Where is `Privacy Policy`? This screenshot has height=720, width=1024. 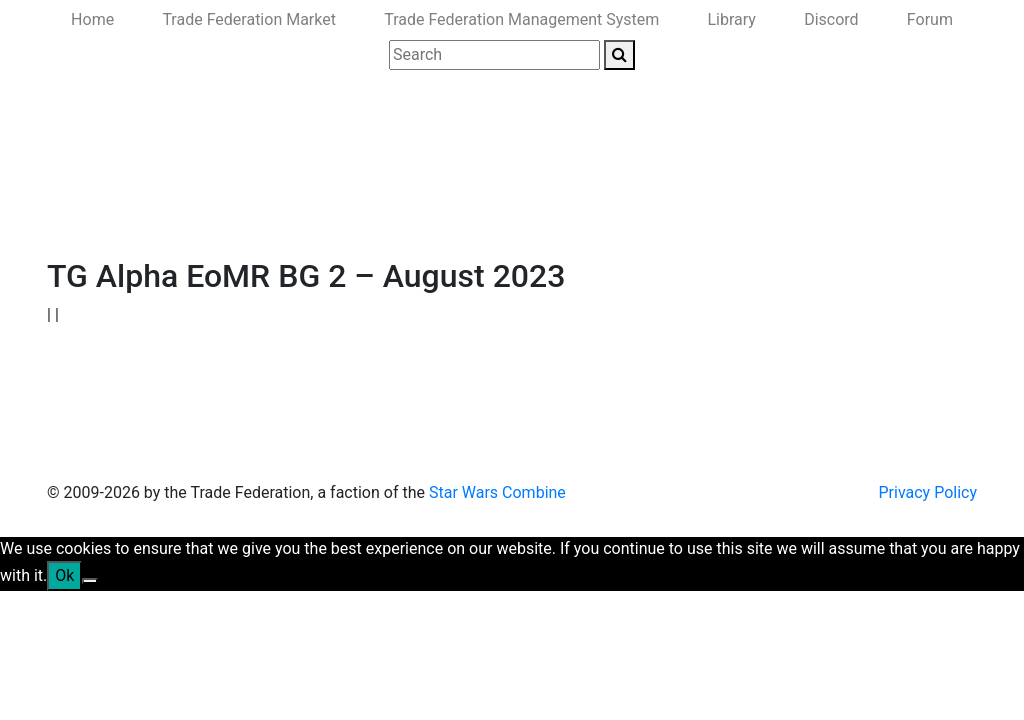
Privacy Policy is located at coordinates (928, 492).